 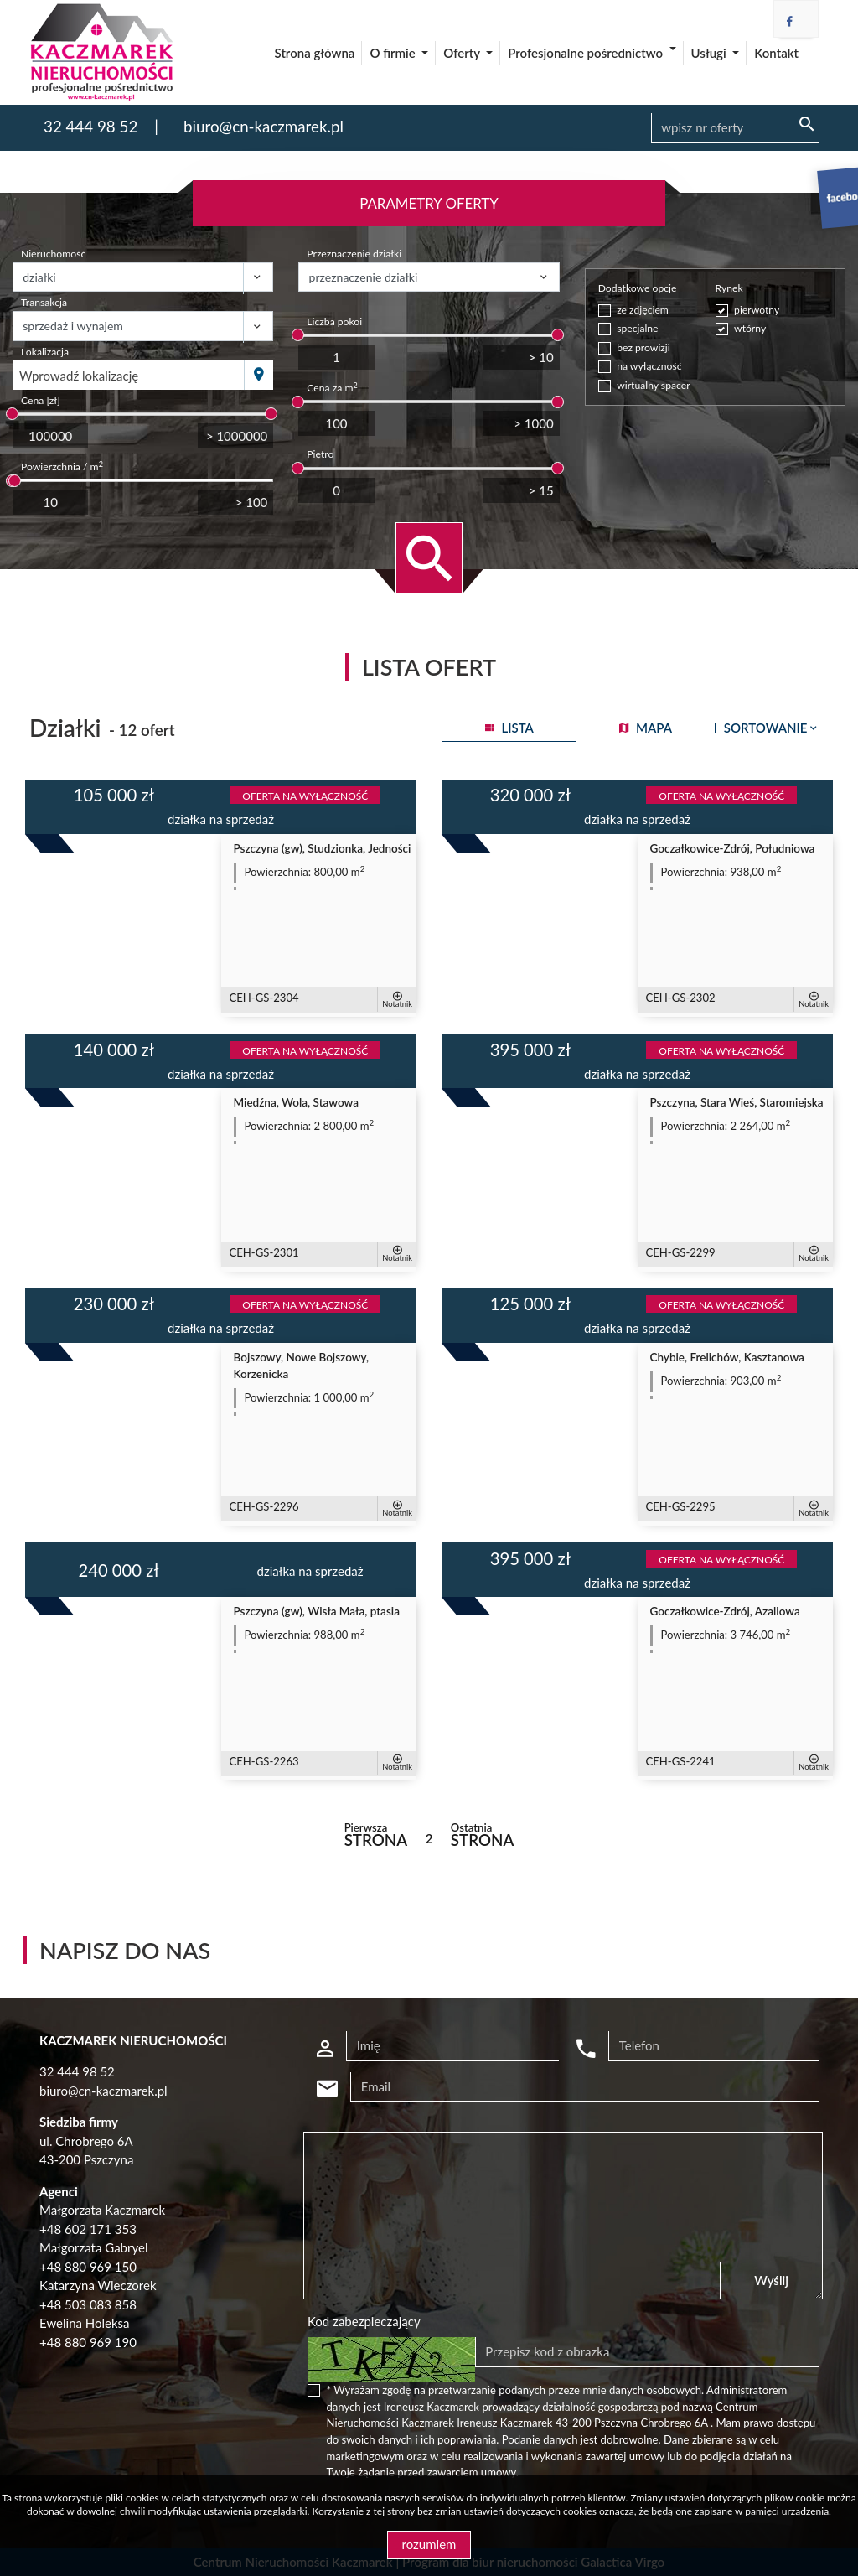 I want to click on Transakcja, so click(x=44, y=302).